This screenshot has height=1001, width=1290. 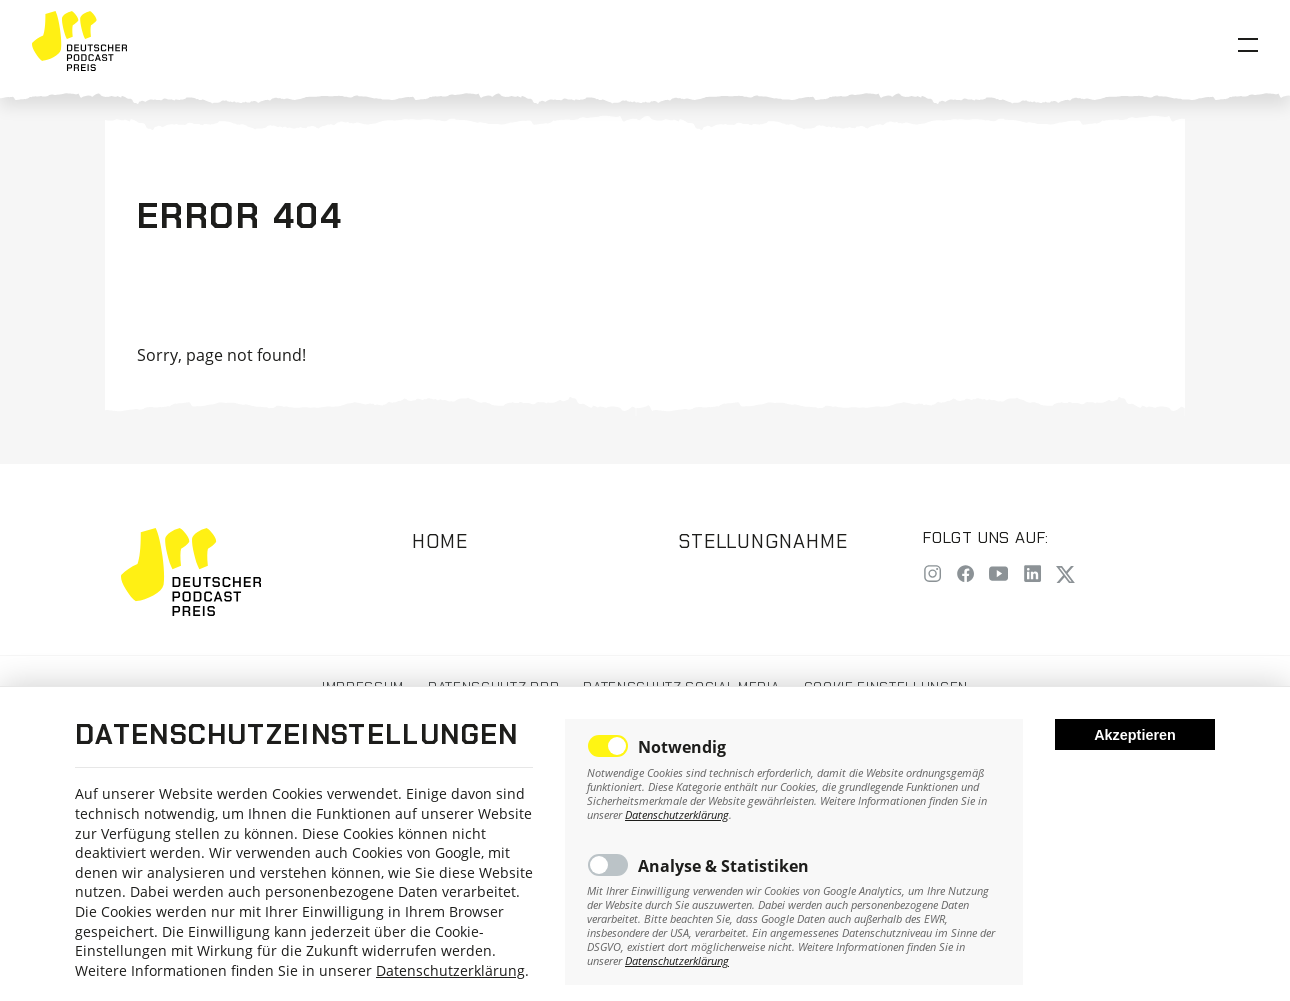 What do you see at coordinates (998, 575) in the screenshot?
I see `[YouTube]` at bounding box center [998, 575].